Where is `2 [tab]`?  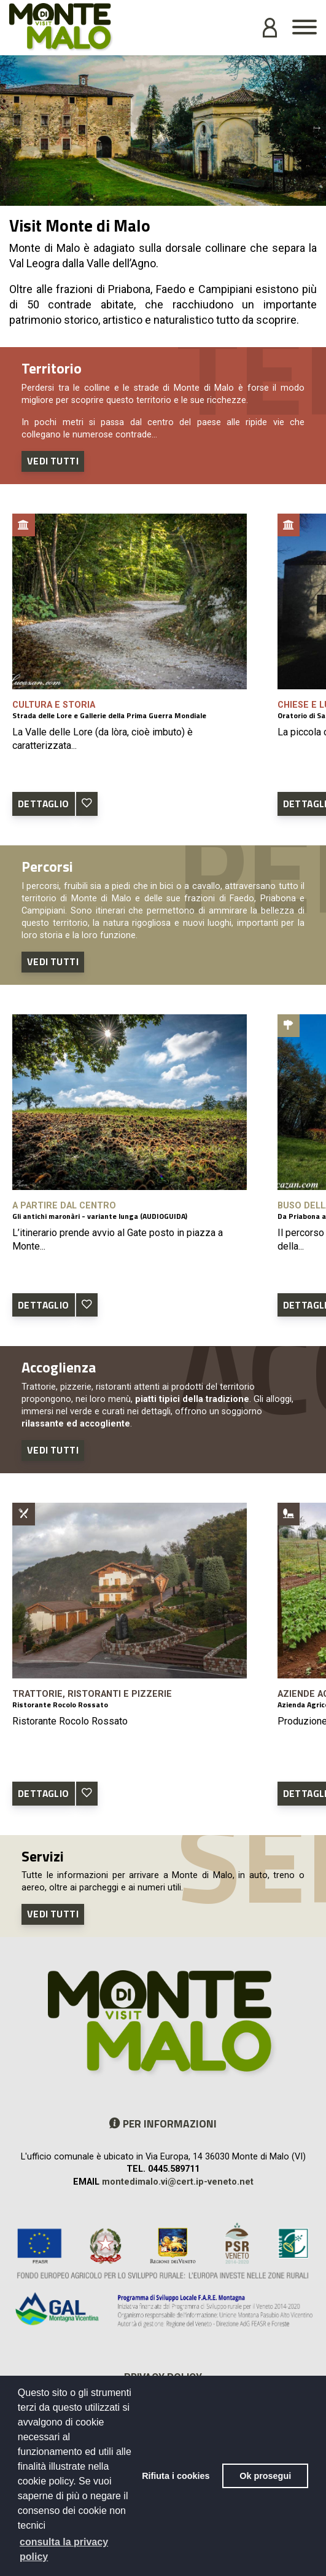 2 [tab] is located at coordinates (172, 196).